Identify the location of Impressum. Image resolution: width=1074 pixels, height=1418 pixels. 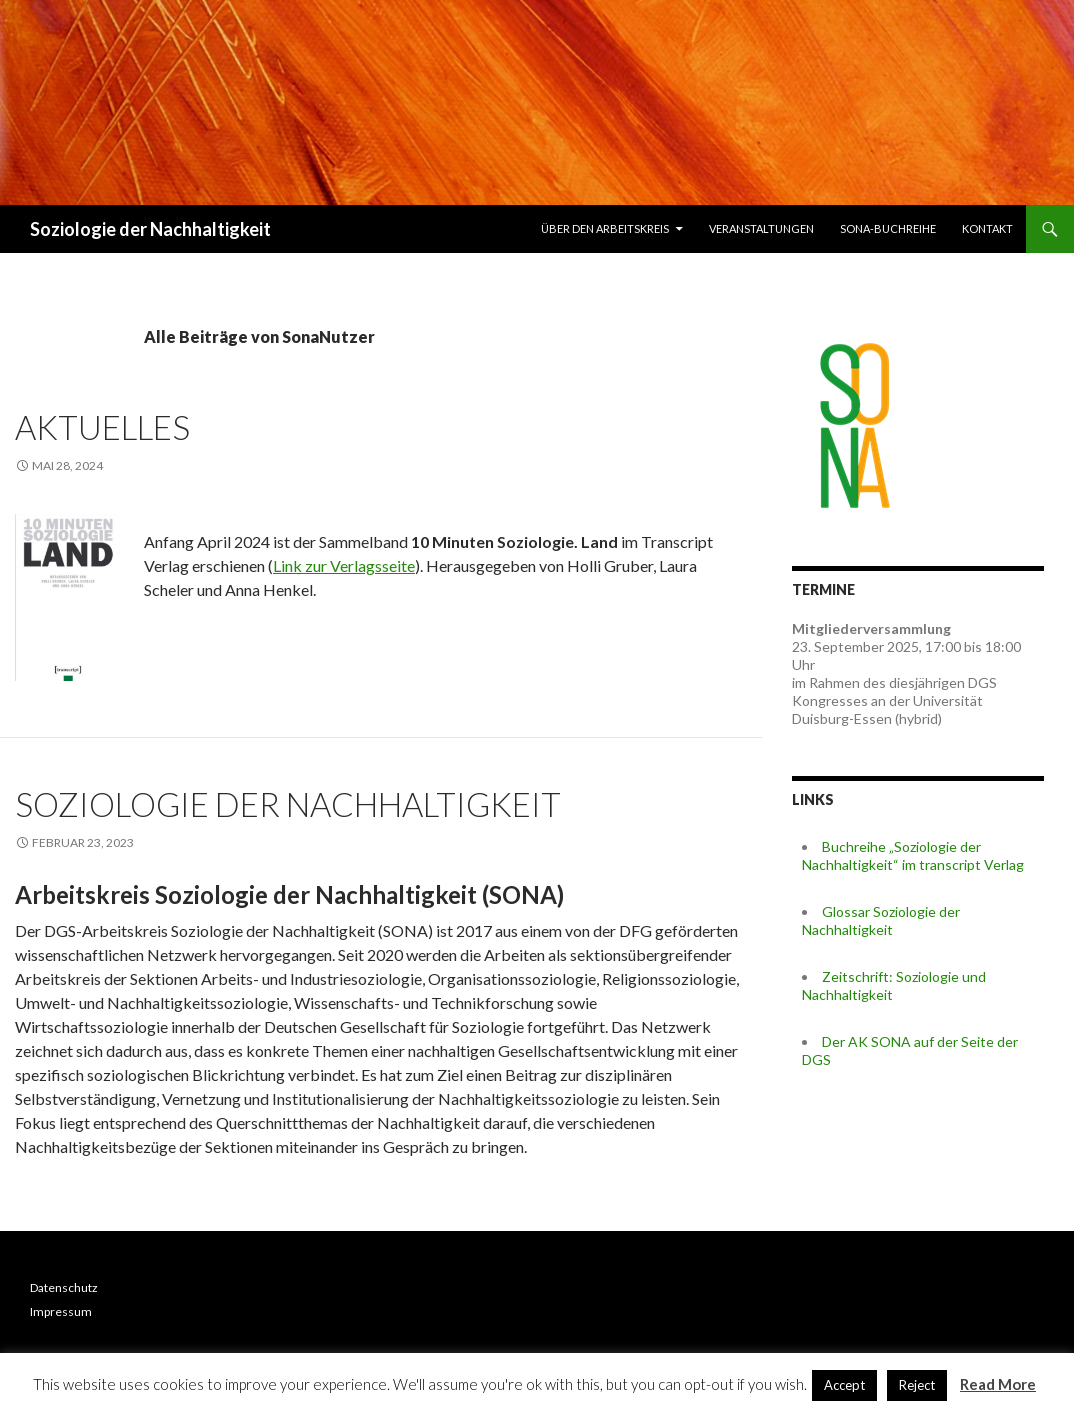
(61, 1311).